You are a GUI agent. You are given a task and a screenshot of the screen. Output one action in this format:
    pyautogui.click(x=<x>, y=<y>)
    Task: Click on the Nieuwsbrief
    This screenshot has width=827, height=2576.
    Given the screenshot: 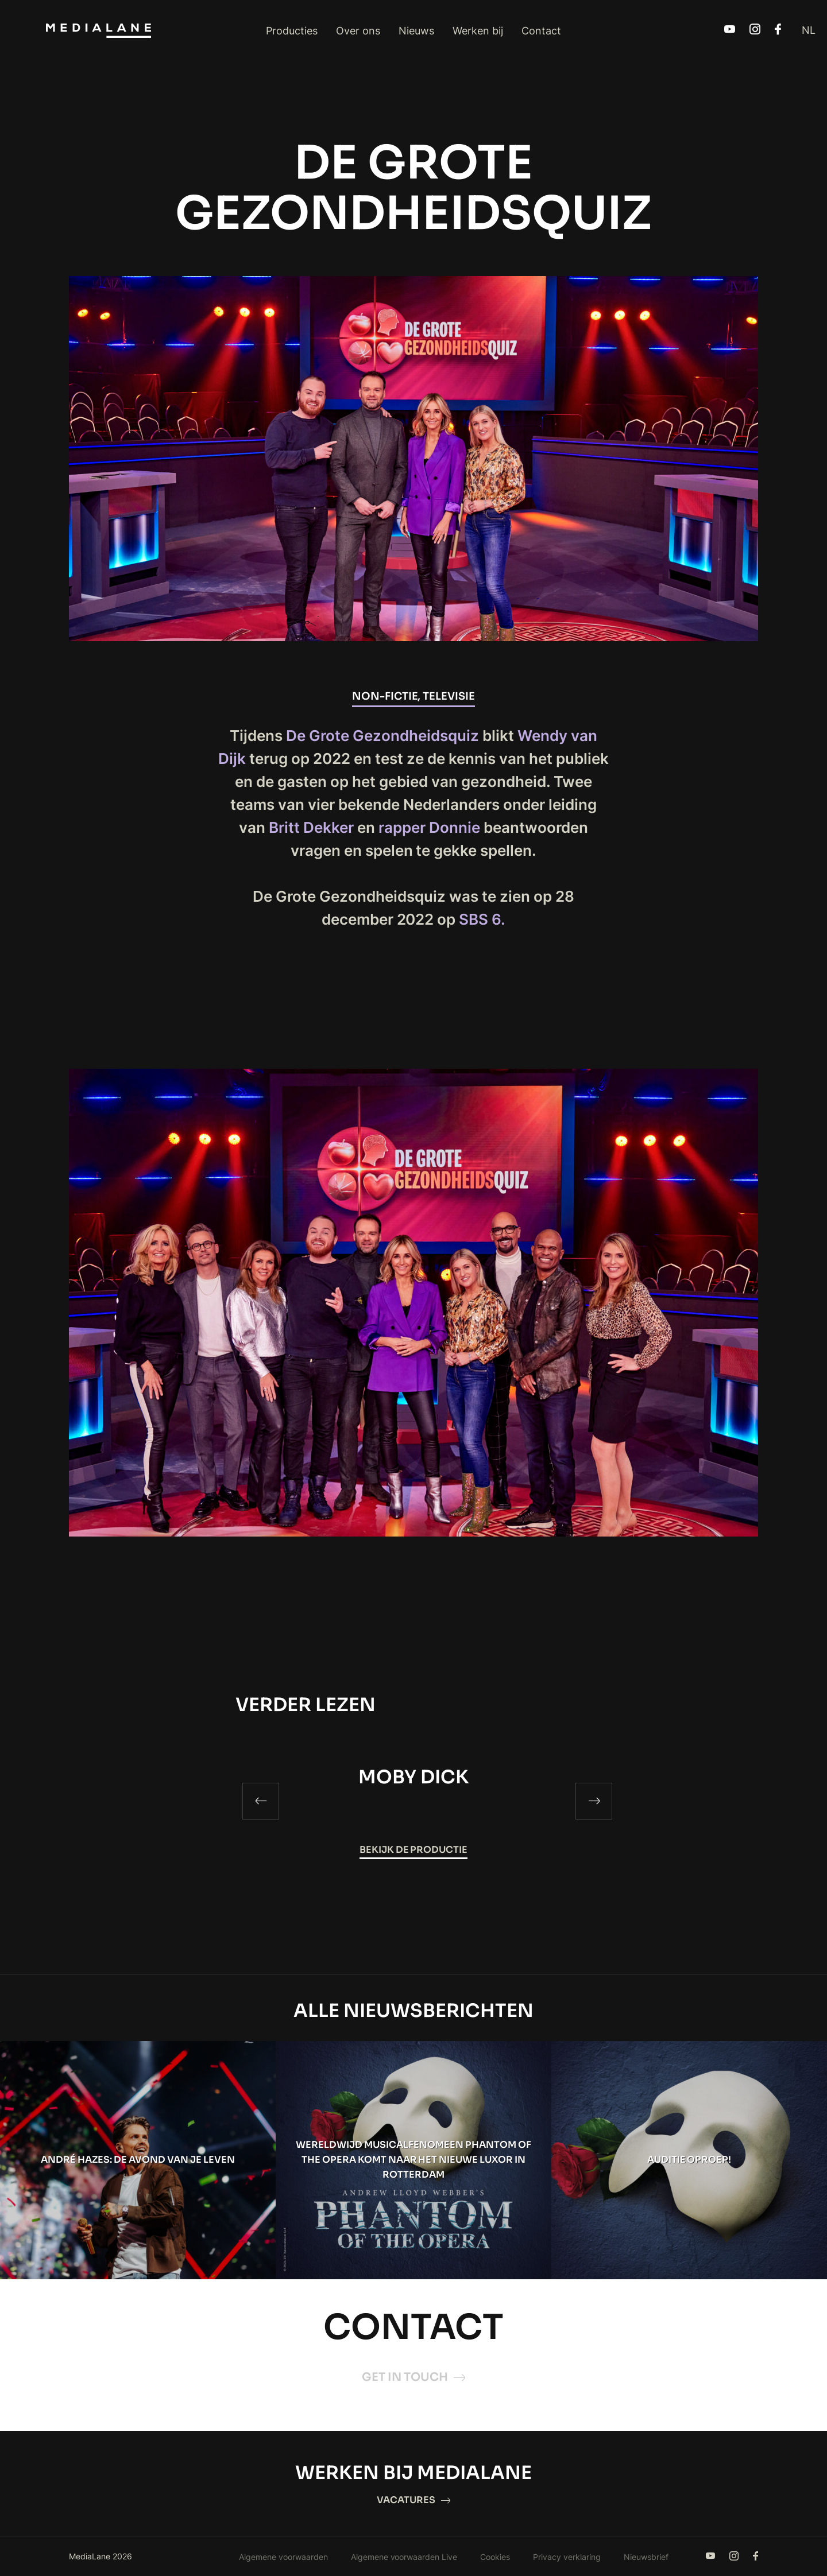 What is the action you would take?
    pyautogui.click(x=646, y=2557)
    